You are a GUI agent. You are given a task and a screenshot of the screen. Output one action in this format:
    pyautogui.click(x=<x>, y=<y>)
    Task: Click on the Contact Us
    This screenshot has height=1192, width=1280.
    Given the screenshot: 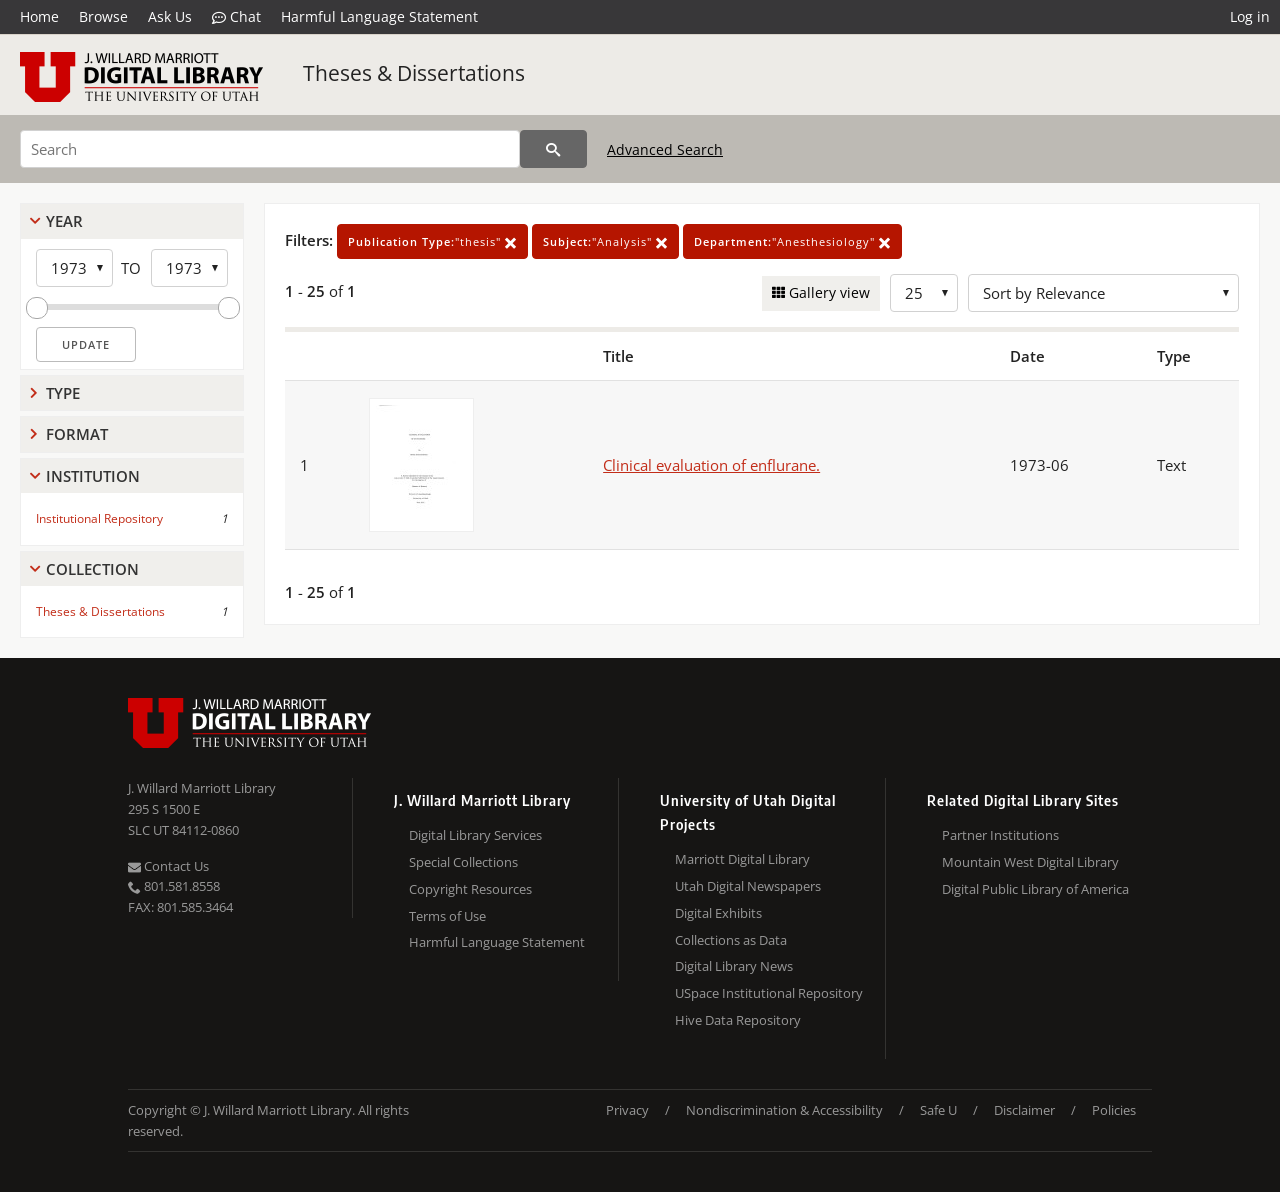 What is the action you would take?
    pyautogui.click(x=168, y=866)
    